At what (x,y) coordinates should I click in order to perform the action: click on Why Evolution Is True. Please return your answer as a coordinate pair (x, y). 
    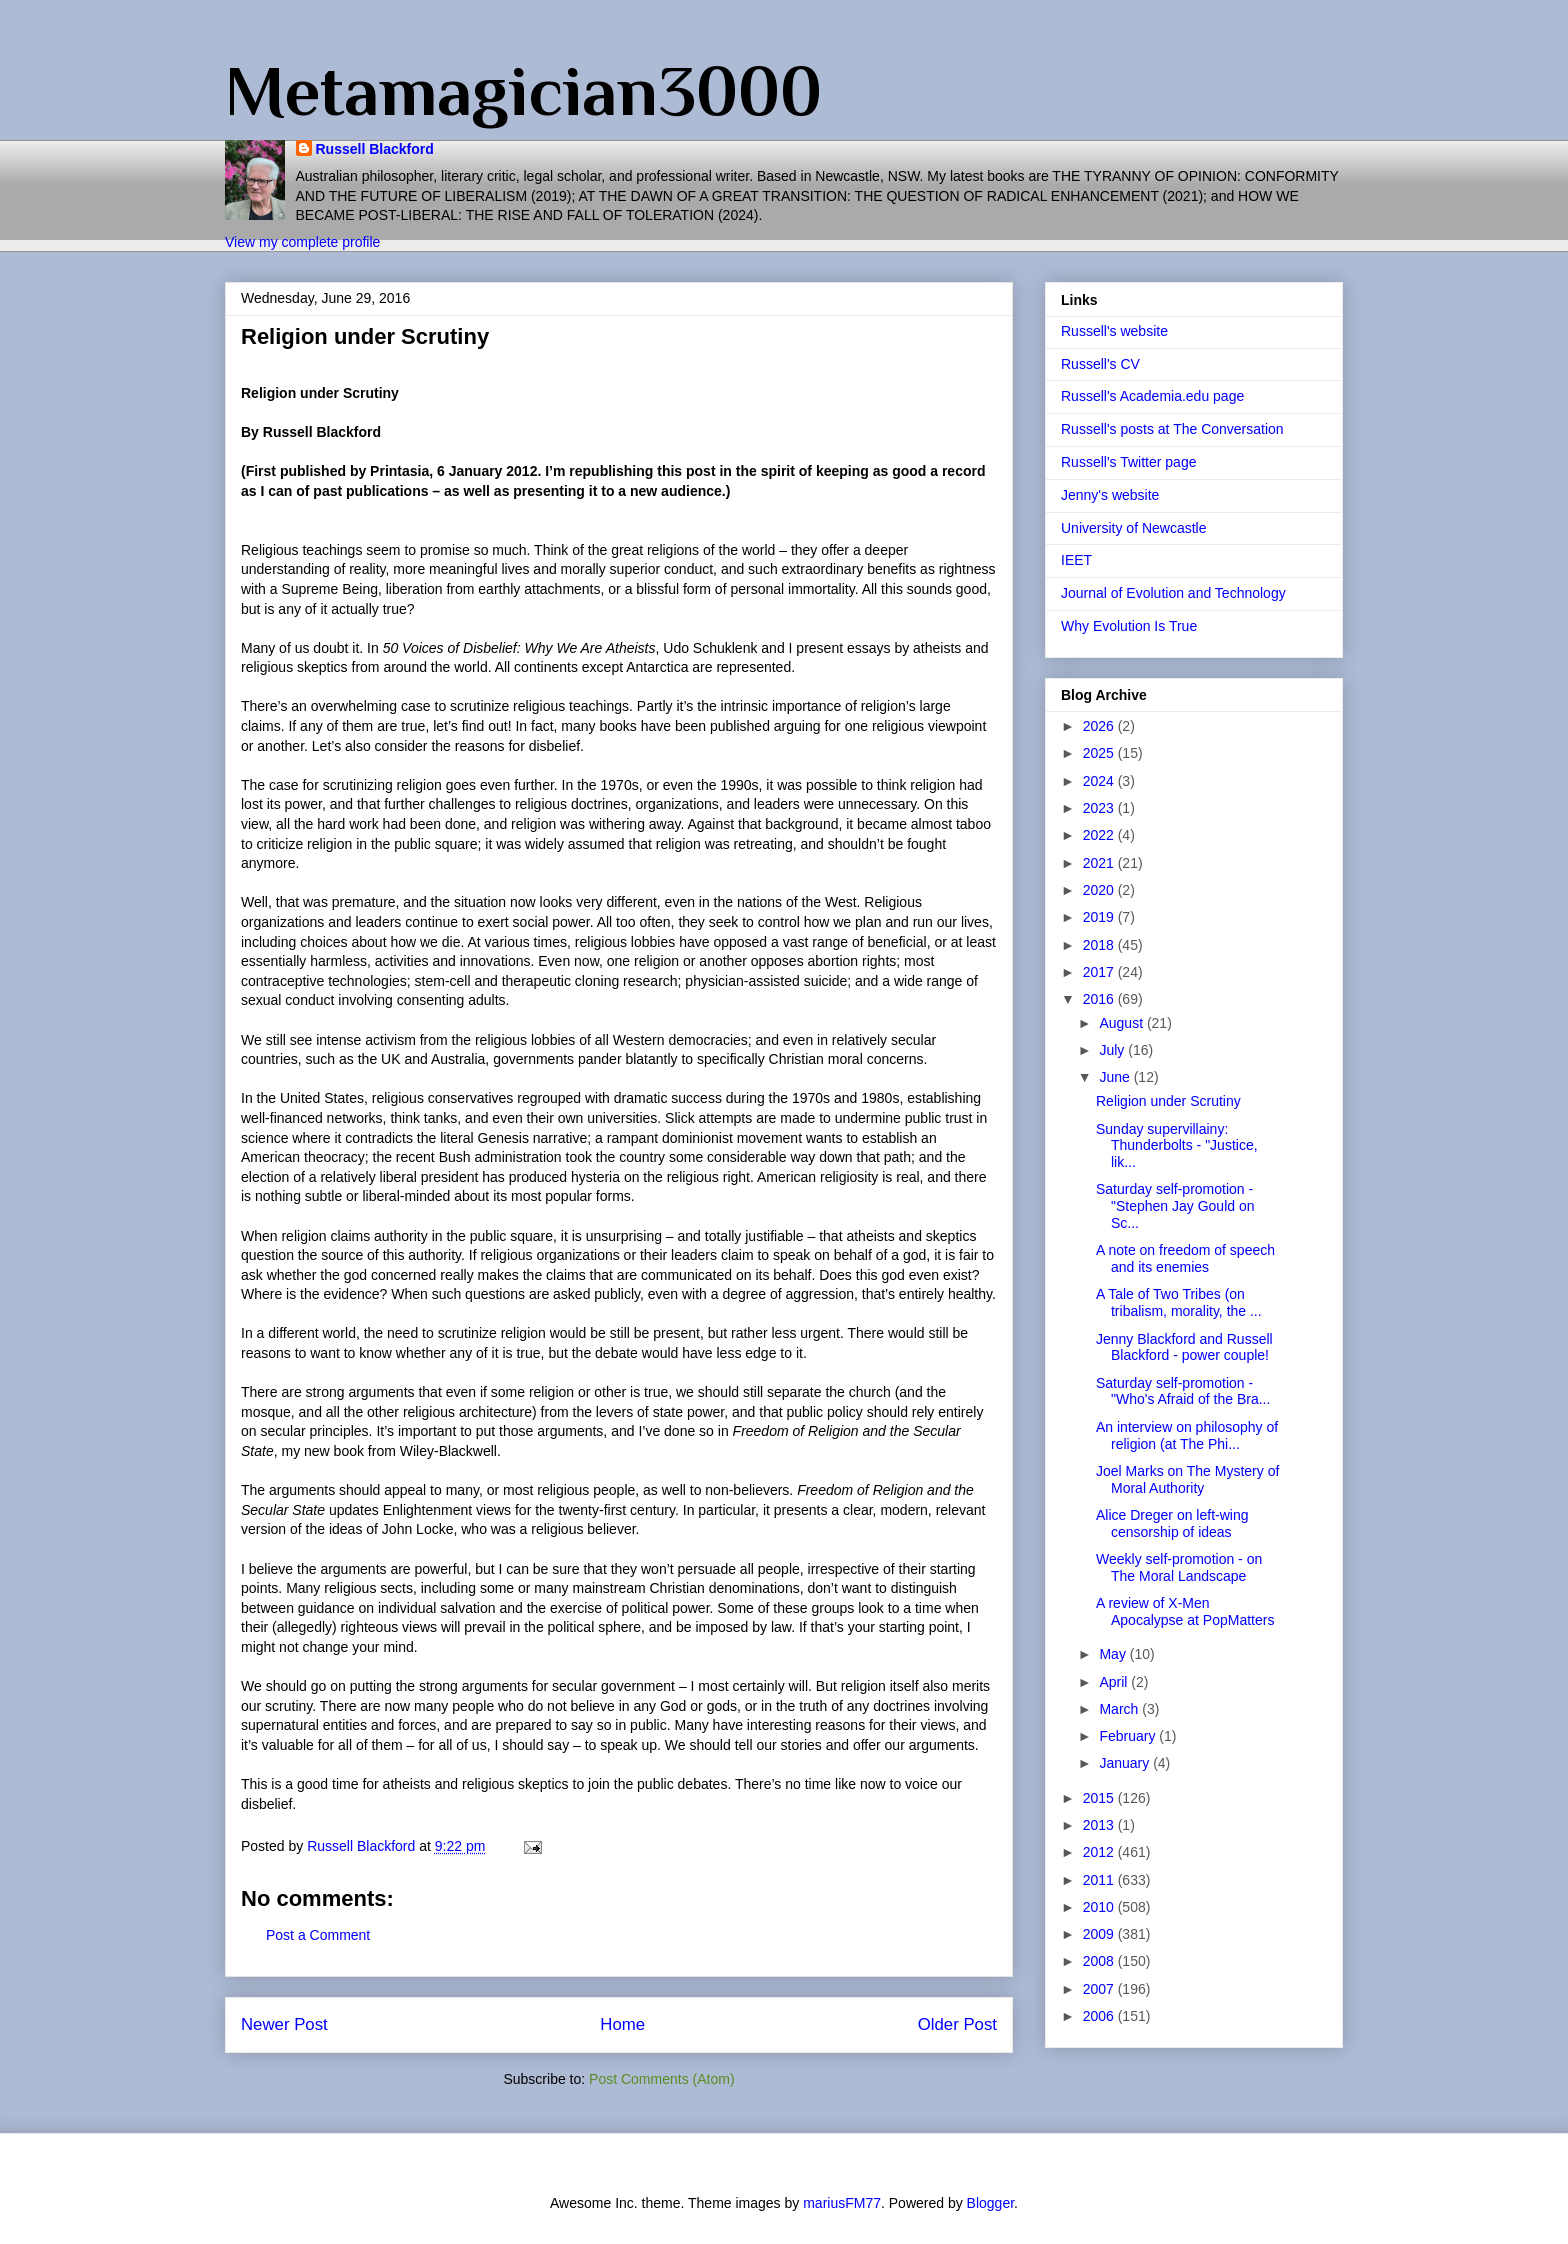
    Looking at the image, I should click on (1129, 626).